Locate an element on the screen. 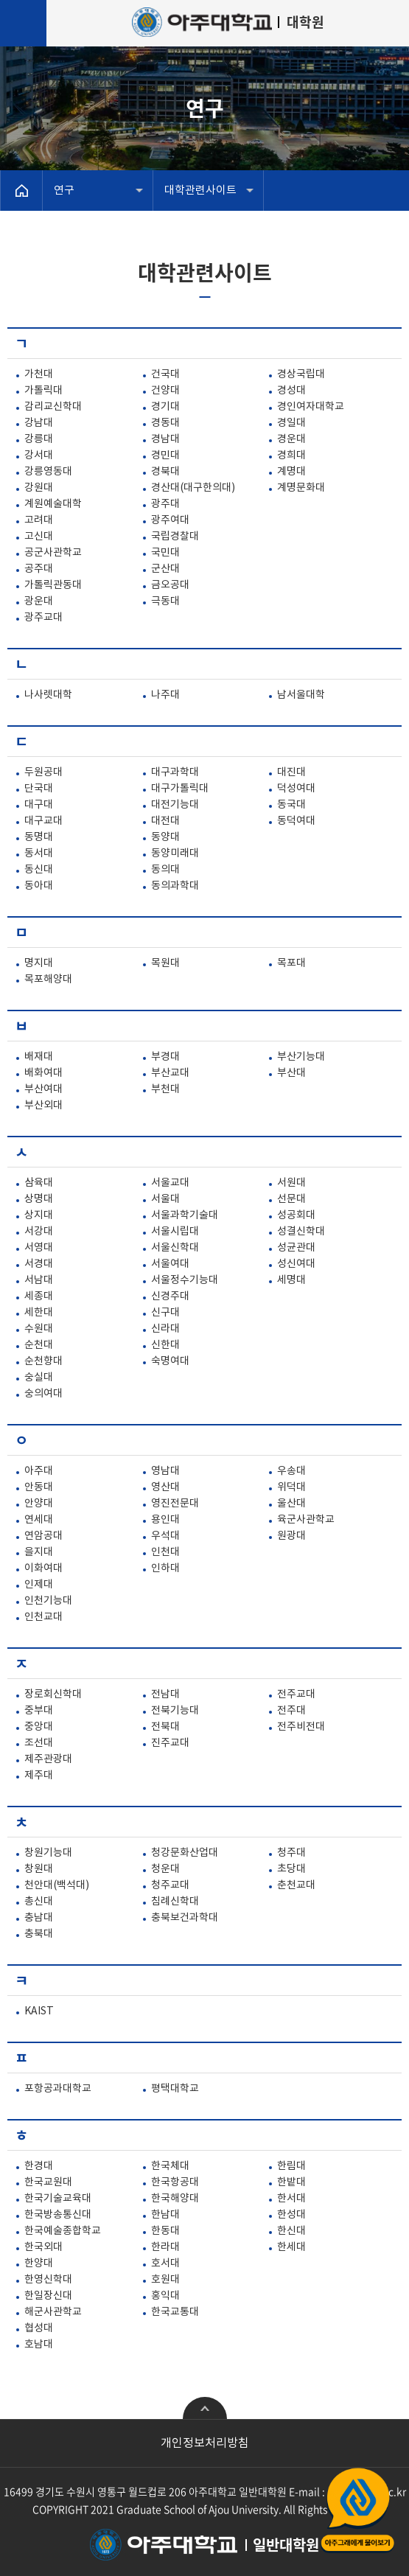  대학관련사이트 is located at coordinates (200, 190).